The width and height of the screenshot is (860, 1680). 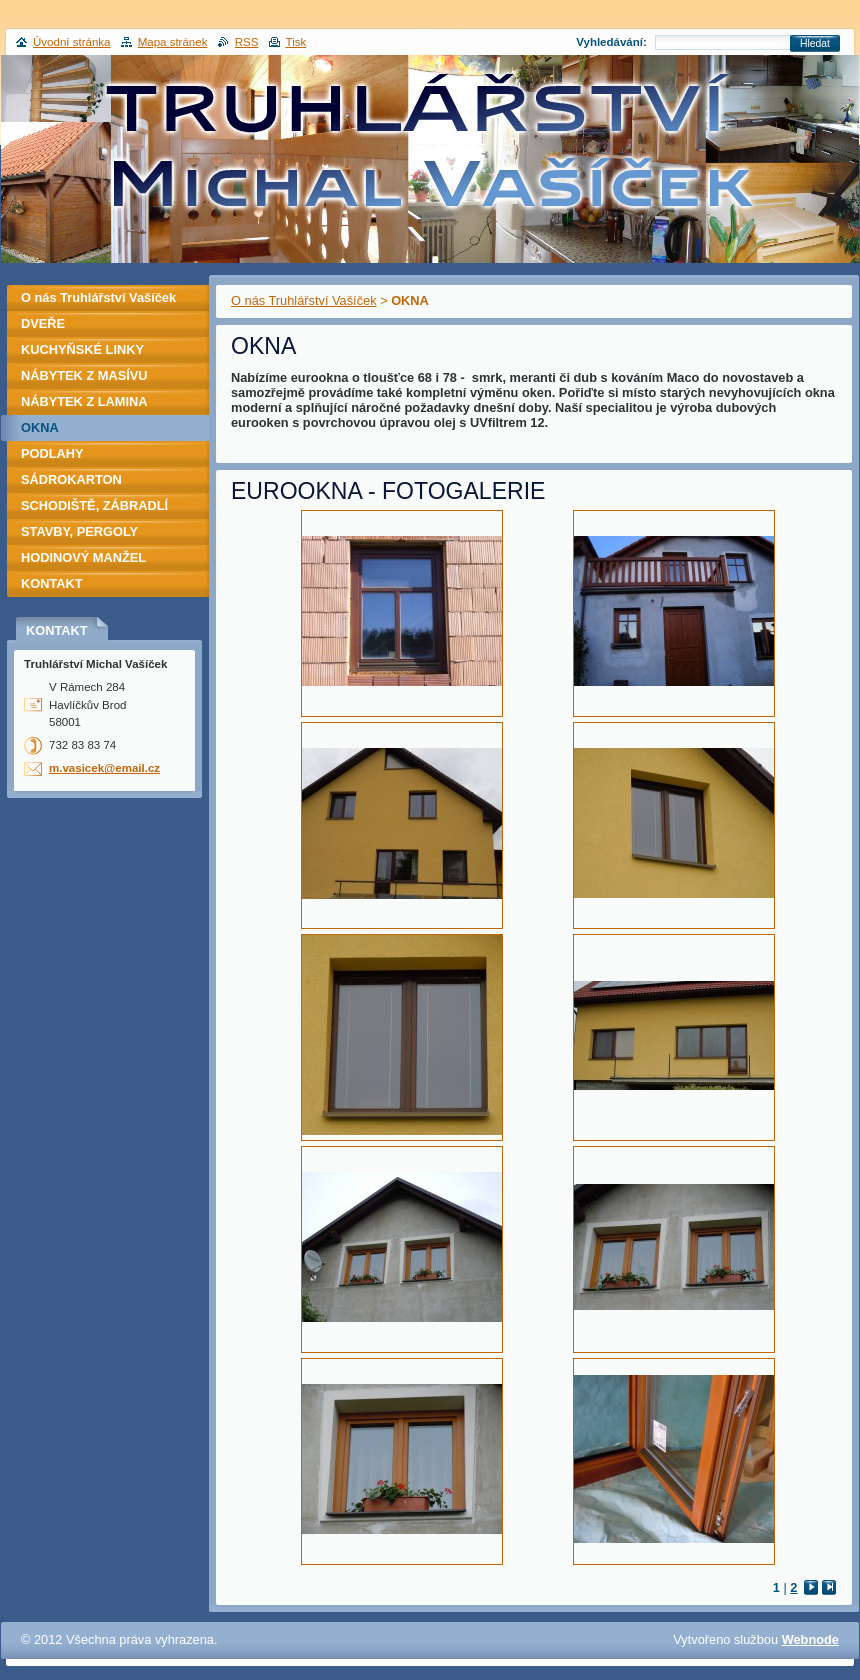 What do you see at coordinates (296, 42) in the screenshot?
I see `Tisk` at bounding box center [296, 42].